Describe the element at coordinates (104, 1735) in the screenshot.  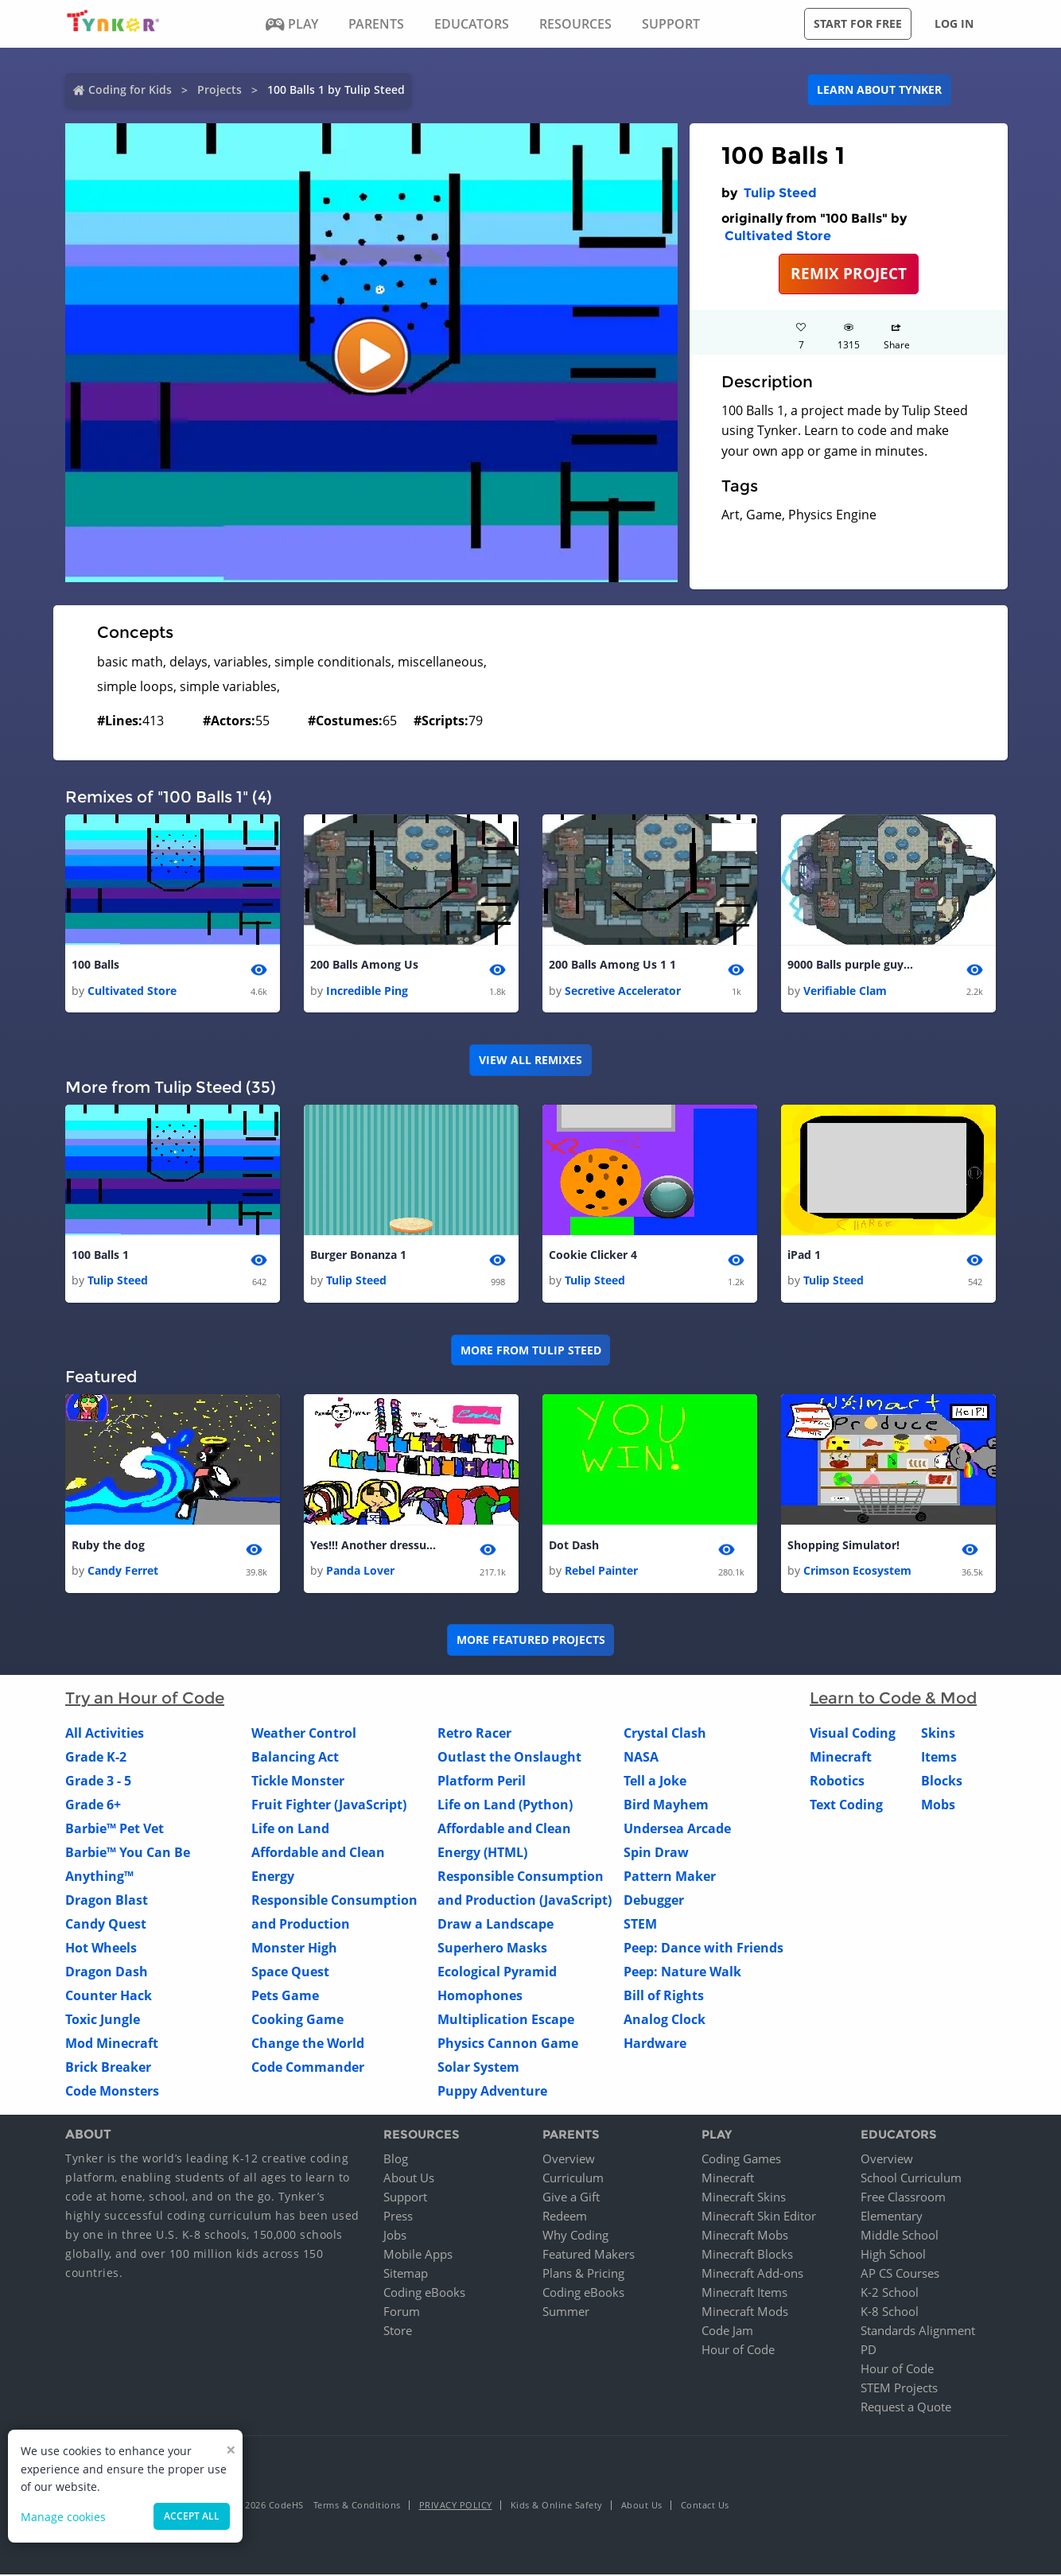
I see `All Activities` at that location.